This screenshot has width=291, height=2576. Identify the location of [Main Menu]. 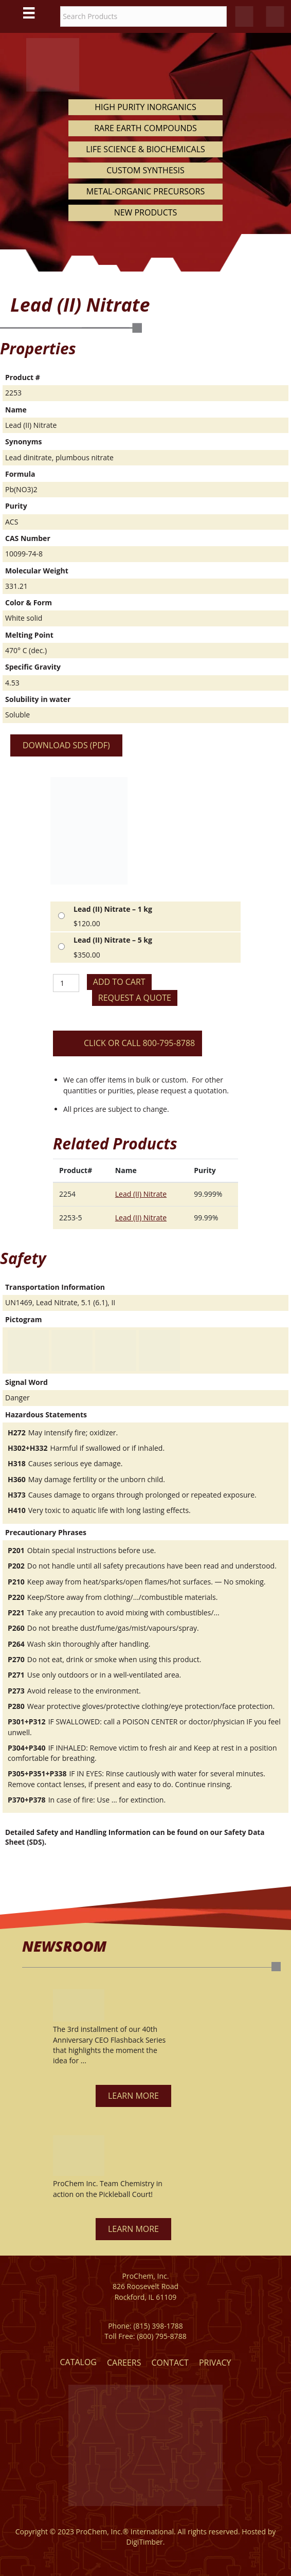
(29, 13).